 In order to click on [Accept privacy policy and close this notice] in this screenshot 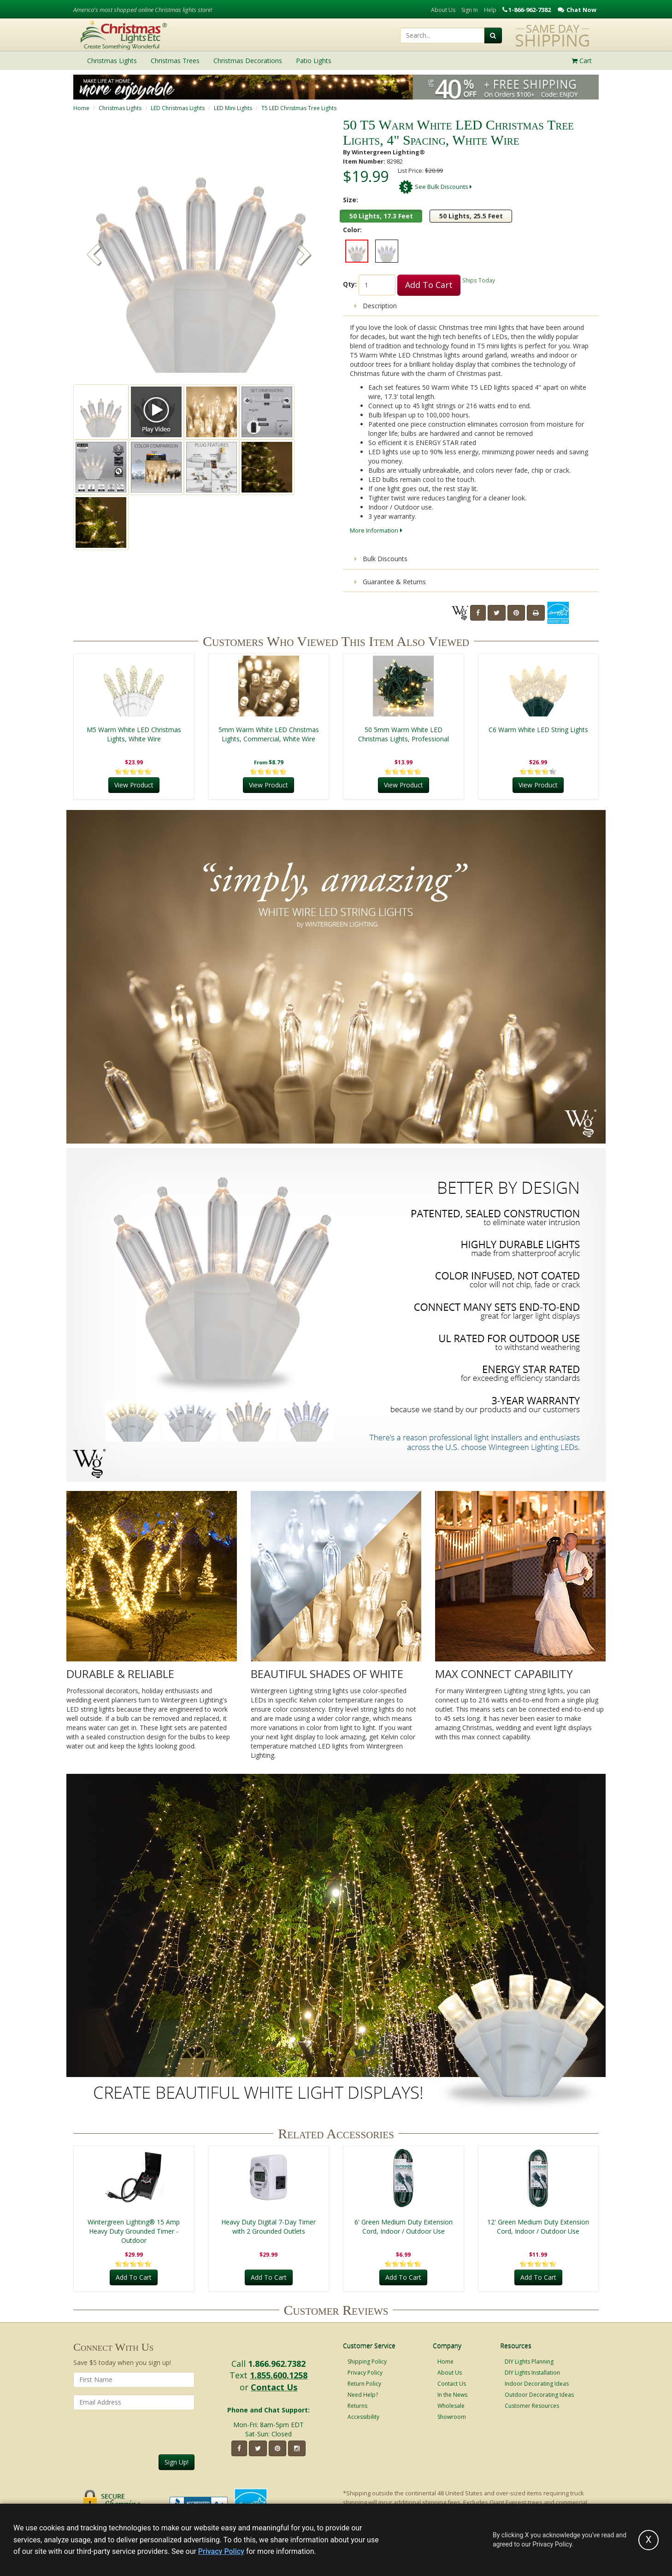, I will do `click(648, 2540)`.